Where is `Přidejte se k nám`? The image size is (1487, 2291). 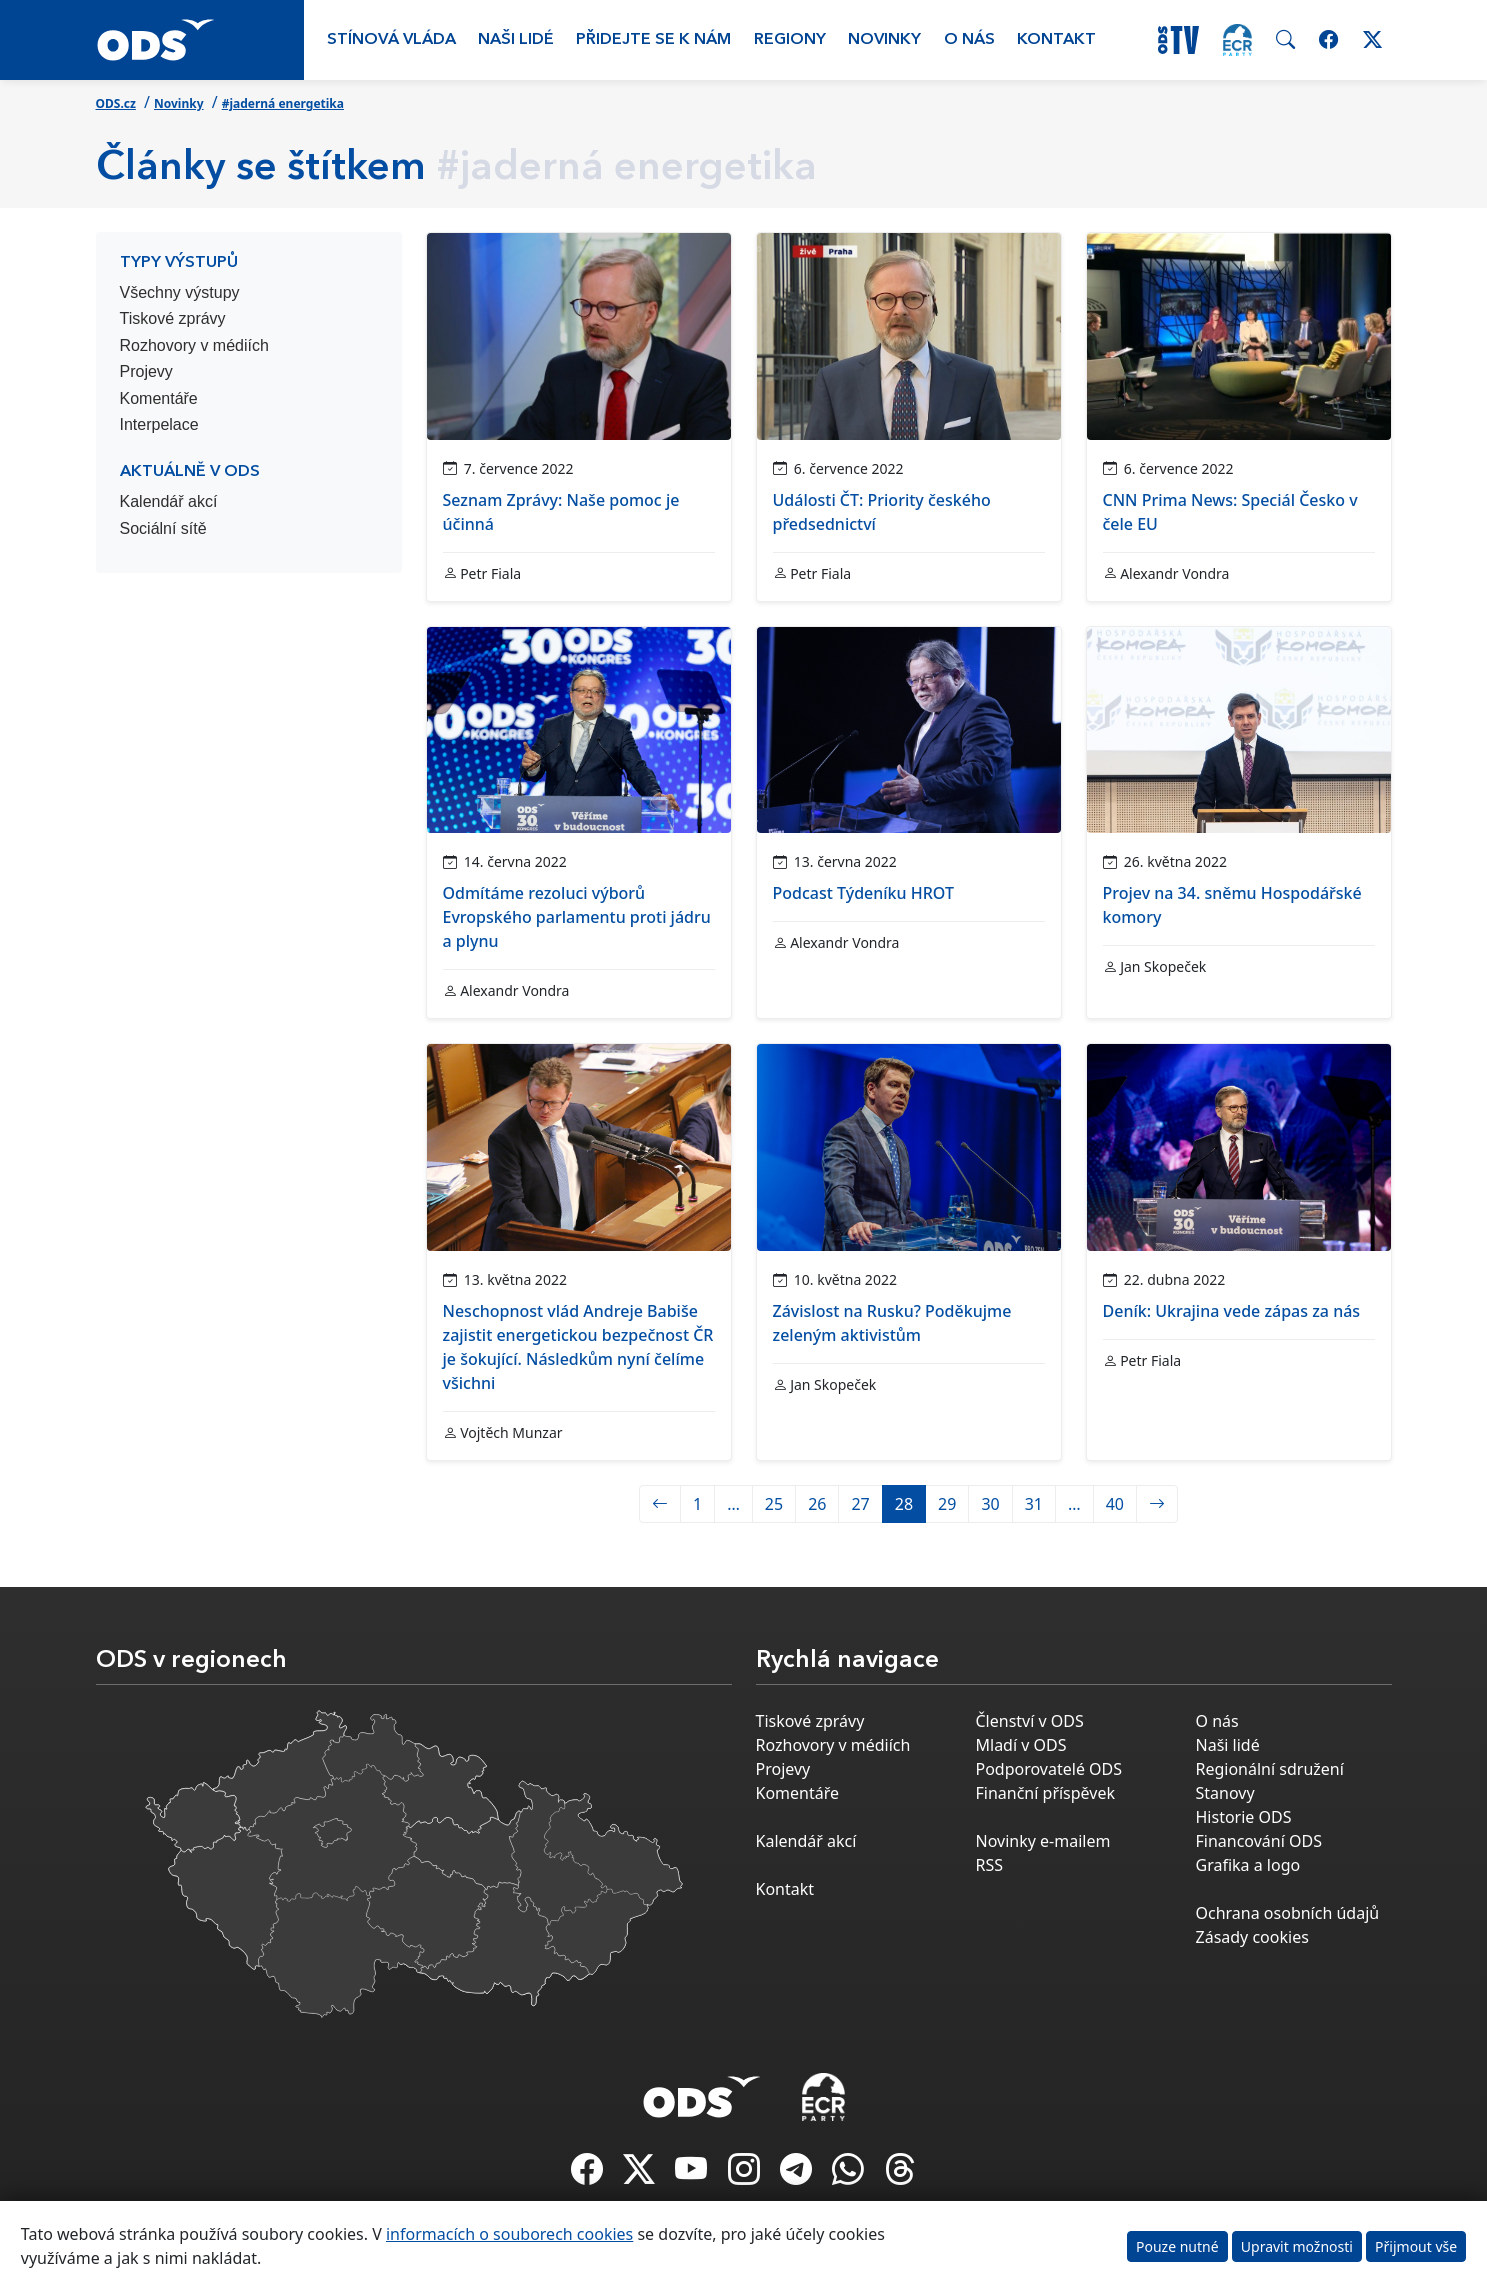
Přidejte se k nám is located at coordinates (653, 40).